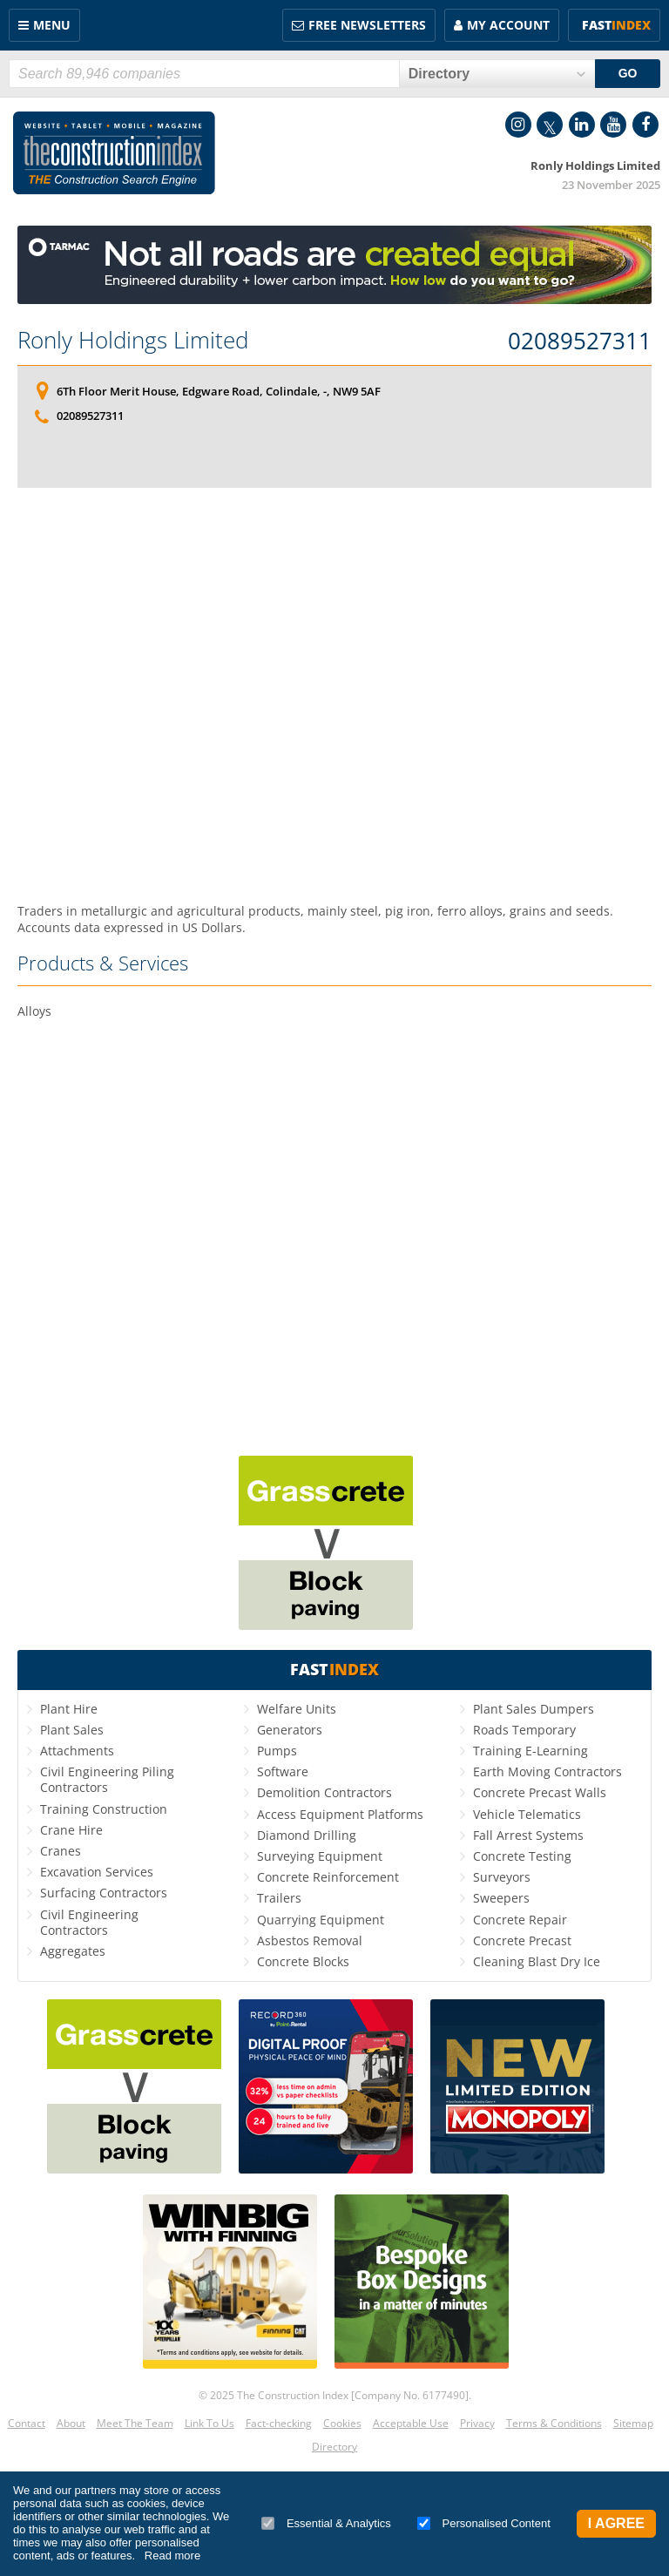  Describe the element at coordinates (132, 339) in the screenshot. I see `Ronly Holdings Limited` at that location.